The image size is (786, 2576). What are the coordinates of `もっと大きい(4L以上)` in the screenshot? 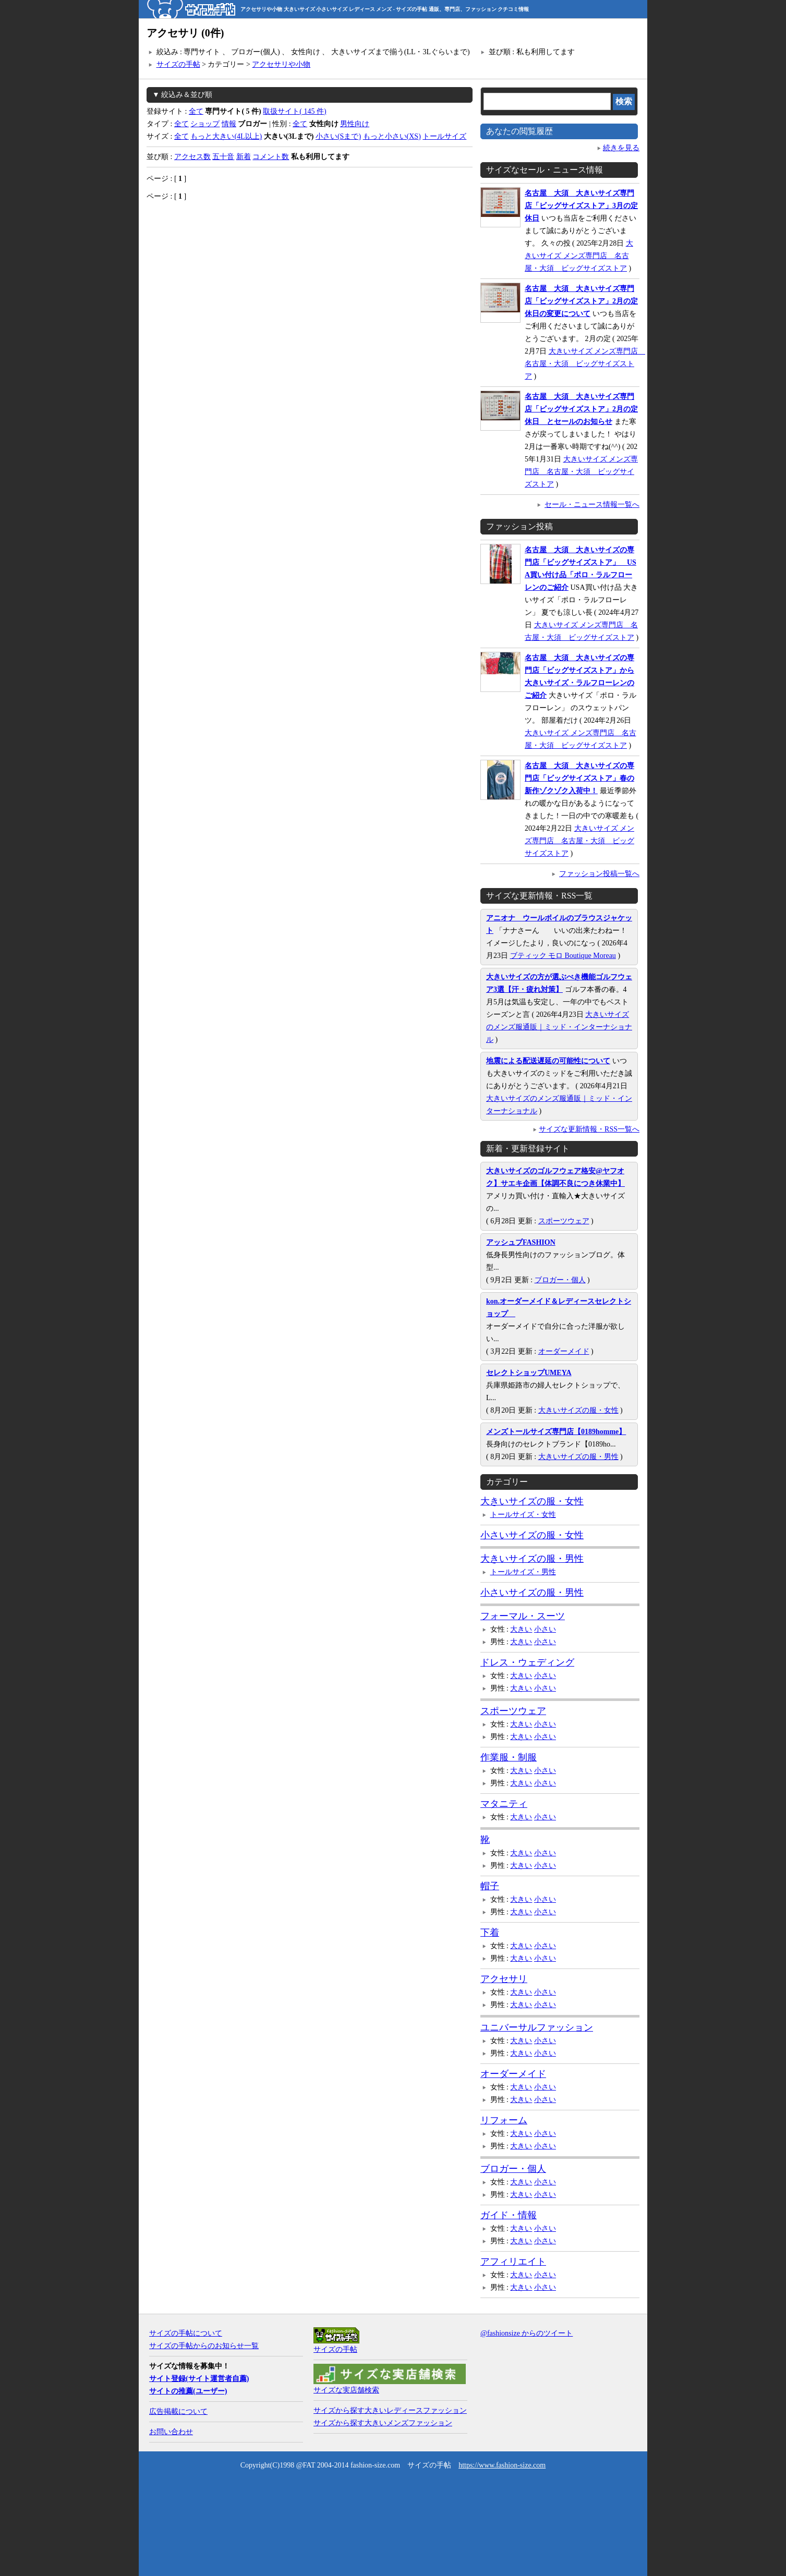 It's located at (226, 136).